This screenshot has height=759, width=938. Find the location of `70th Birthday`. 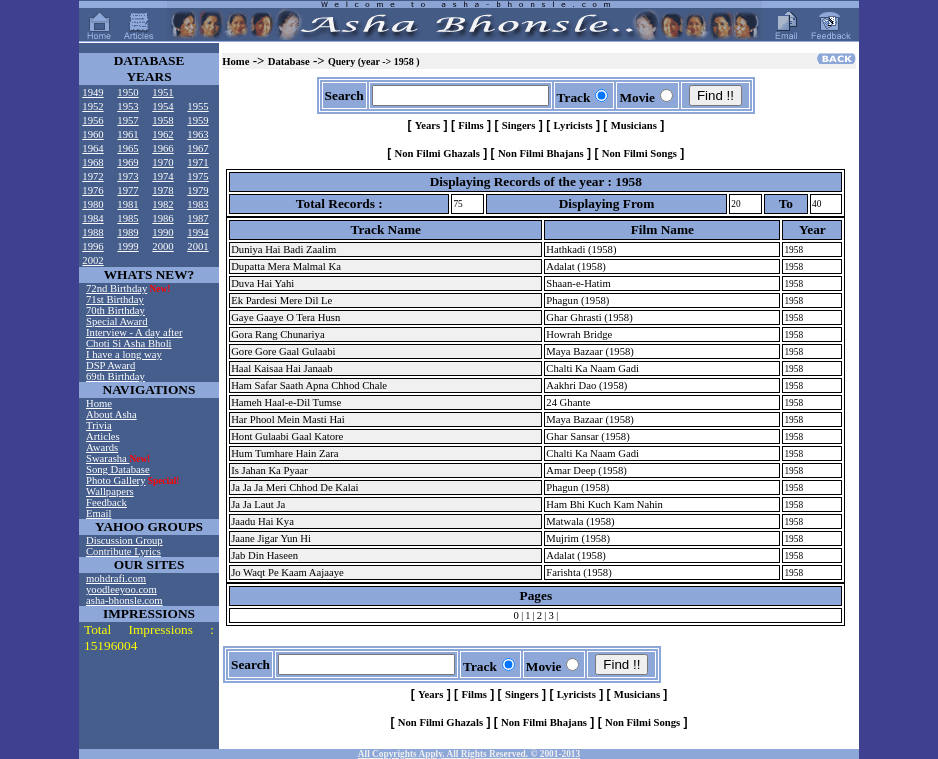

70th Birthday is located at coordinates (115, 310).